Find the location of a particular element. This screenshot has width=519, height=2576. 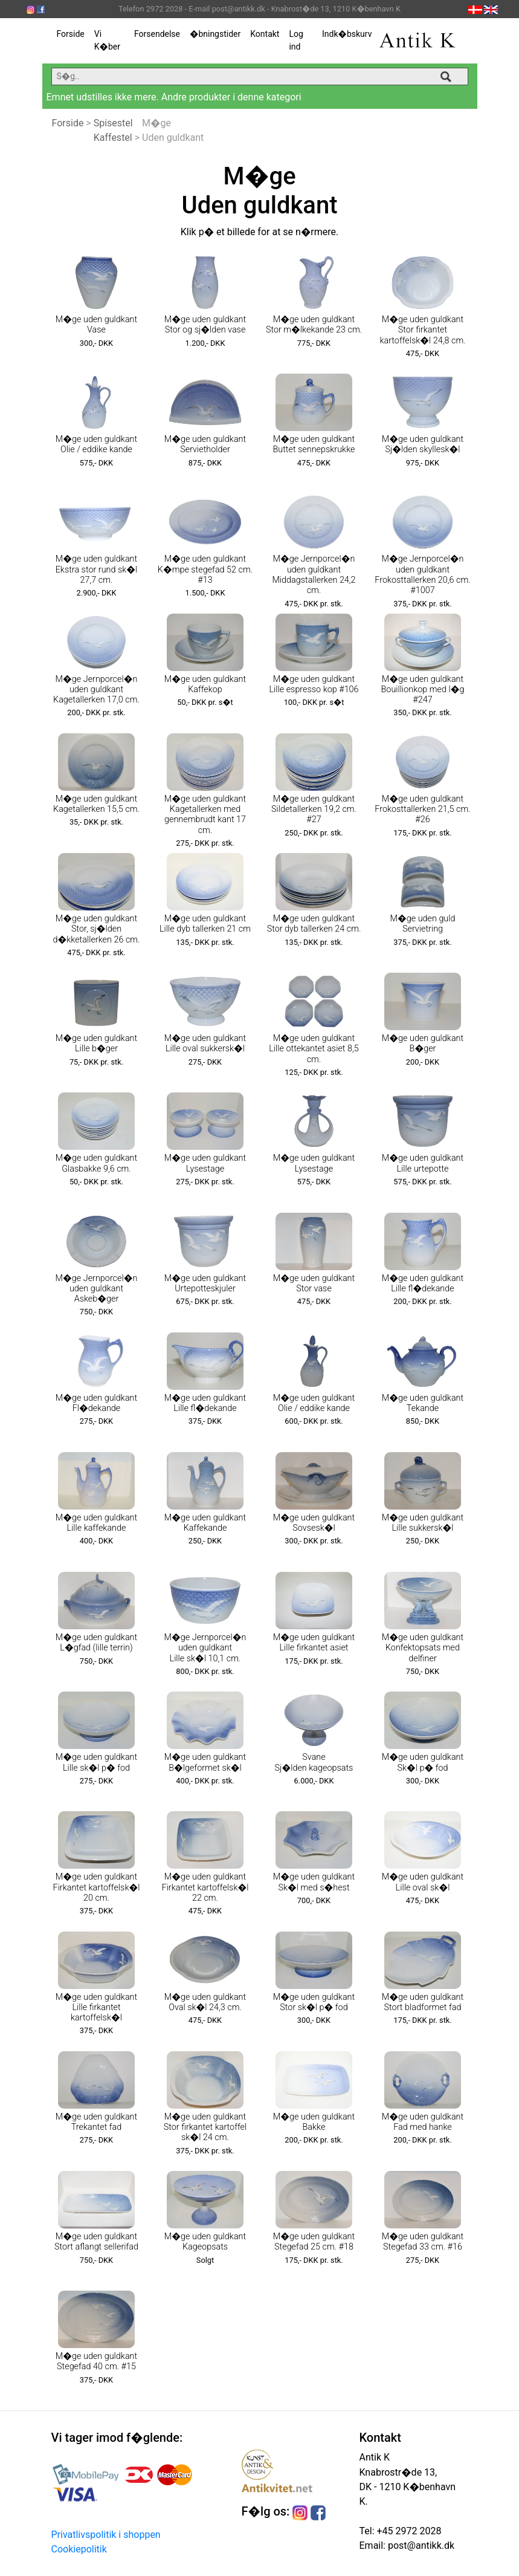

M�ge uden guldkant Stor og sj�lden vase is located at coordinates (205, 324).